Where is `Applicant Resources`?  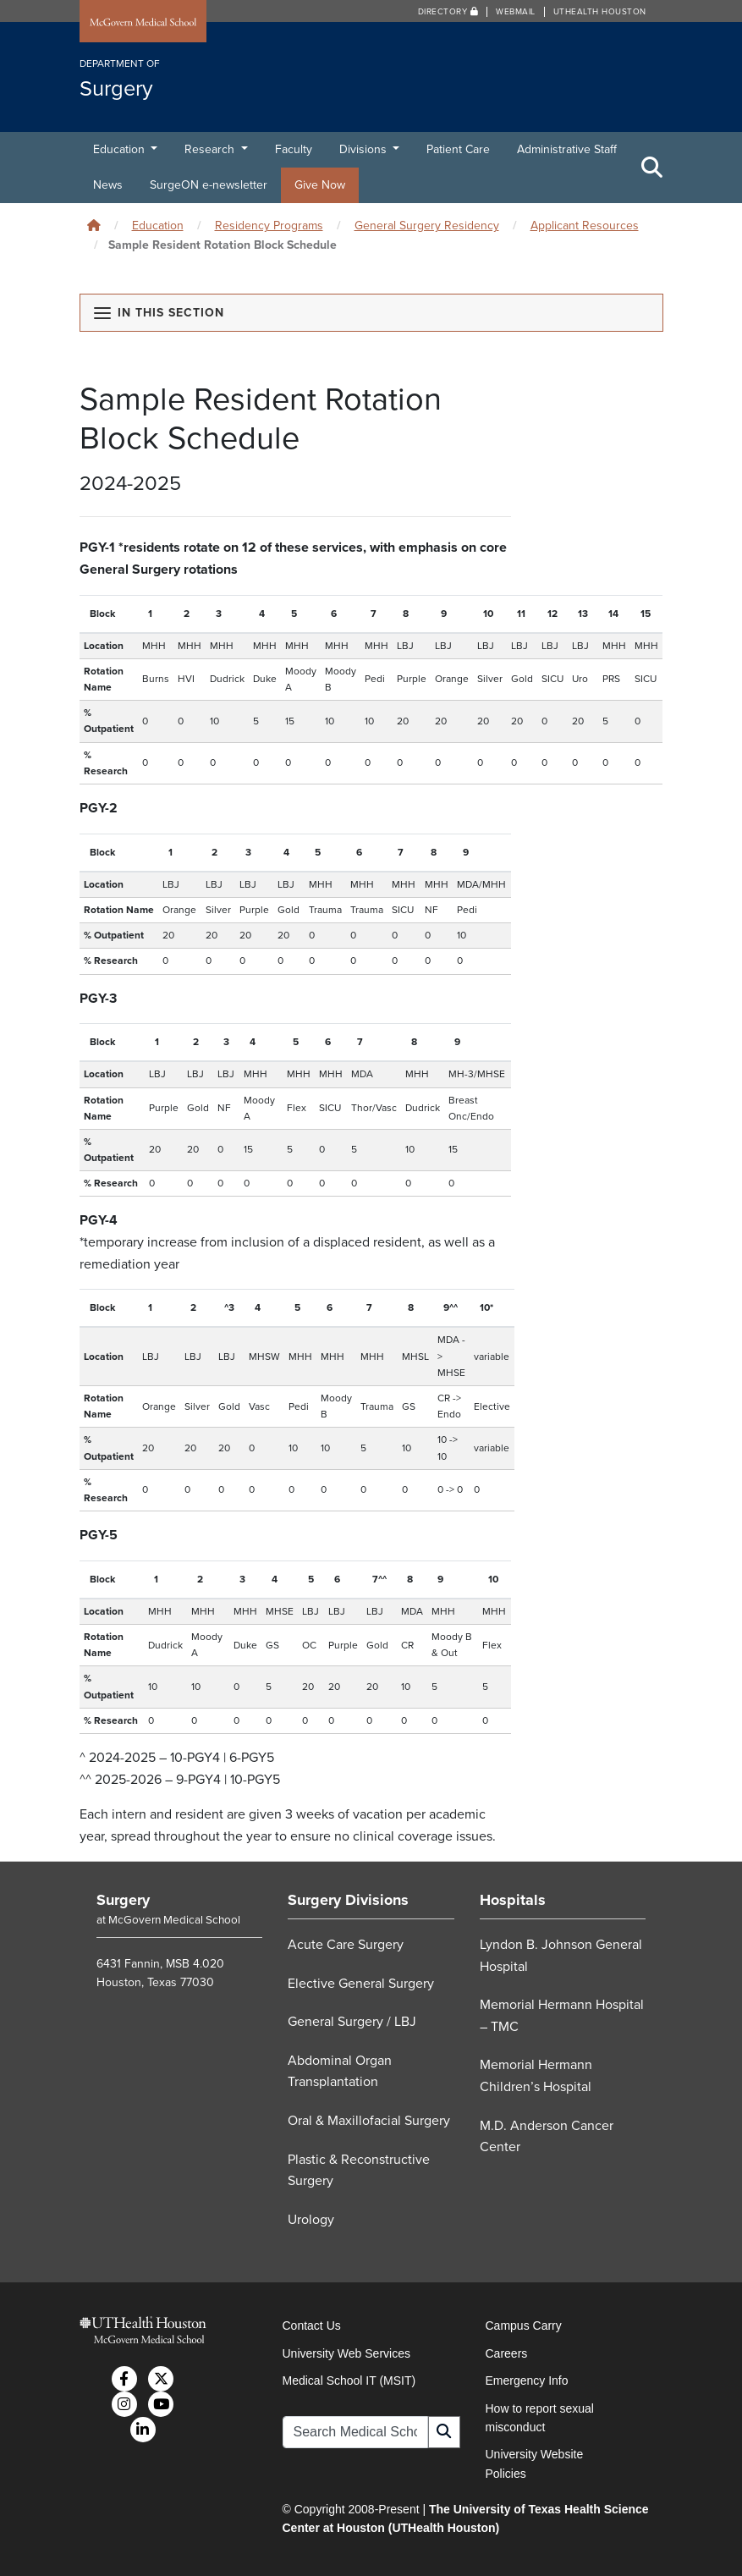
Applicant Resources is located at coordinates (584, 225).